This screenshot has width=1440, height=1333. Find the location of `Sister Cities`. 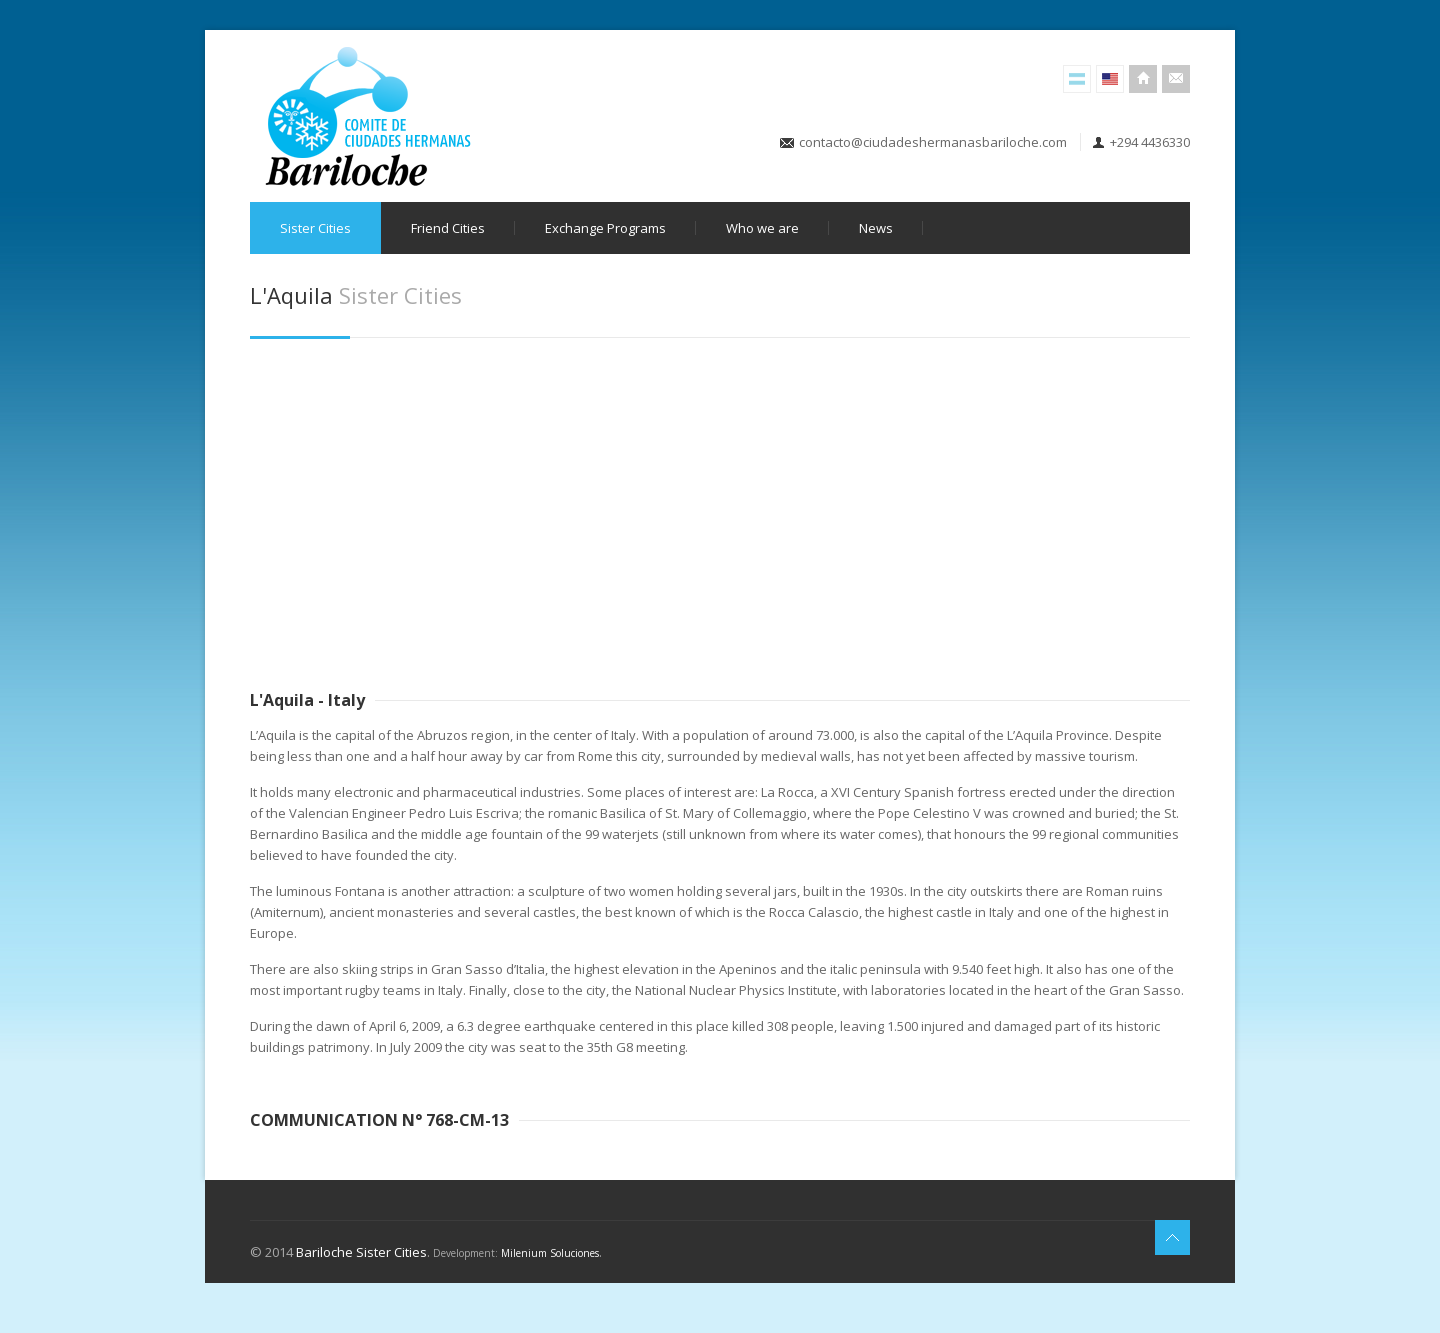

Sister Cities is located at coordinates (315, 228).